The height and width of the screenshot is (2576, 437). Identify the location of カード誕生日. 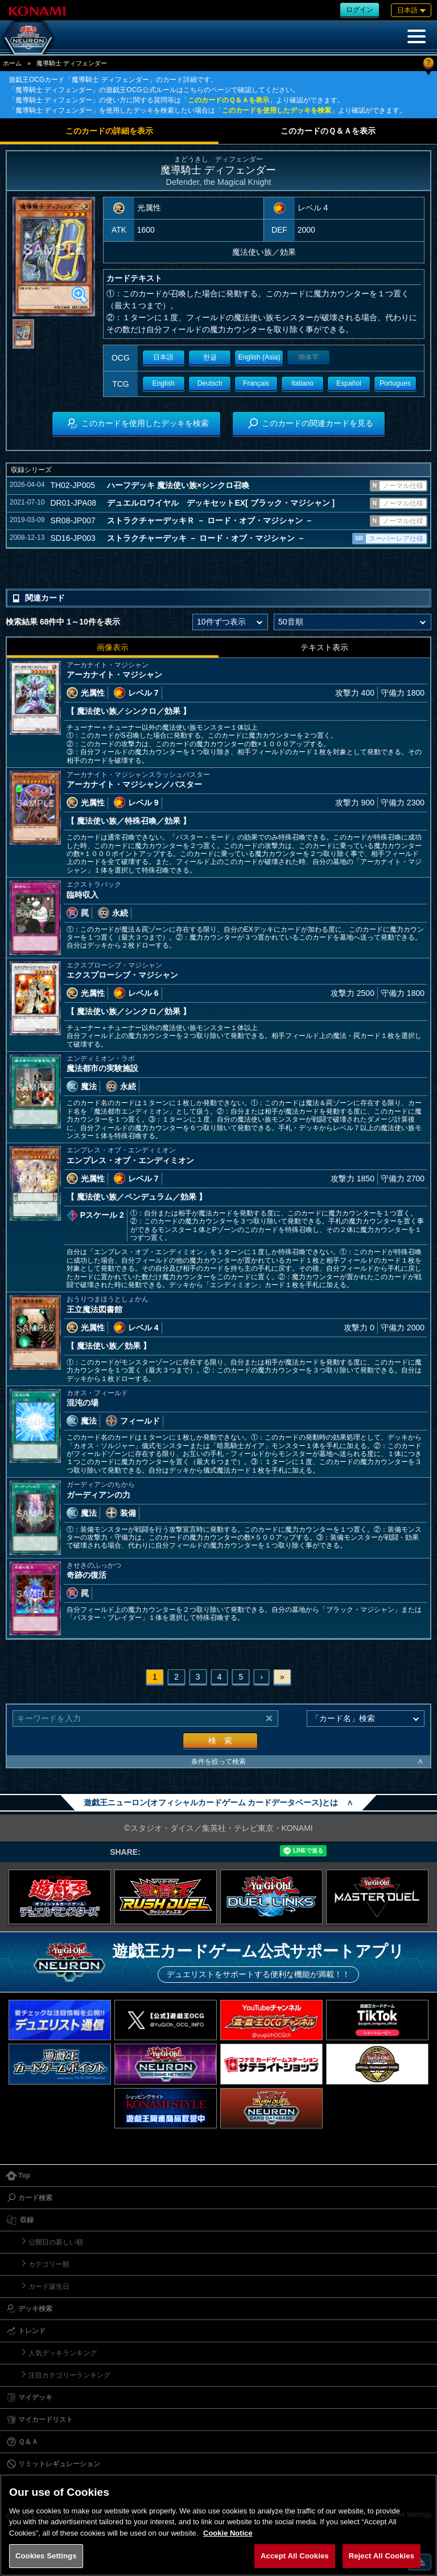
(48, 2286).